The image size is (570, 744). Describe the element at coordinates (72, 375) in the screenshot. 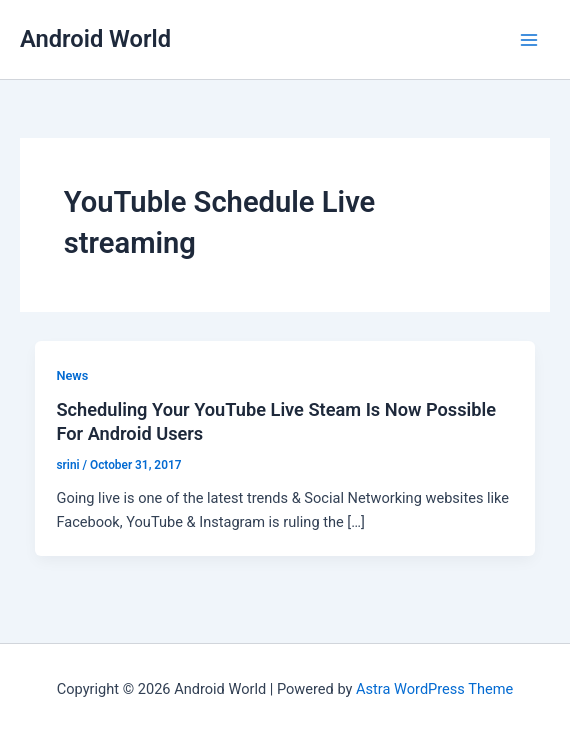

I see `News` at that location.